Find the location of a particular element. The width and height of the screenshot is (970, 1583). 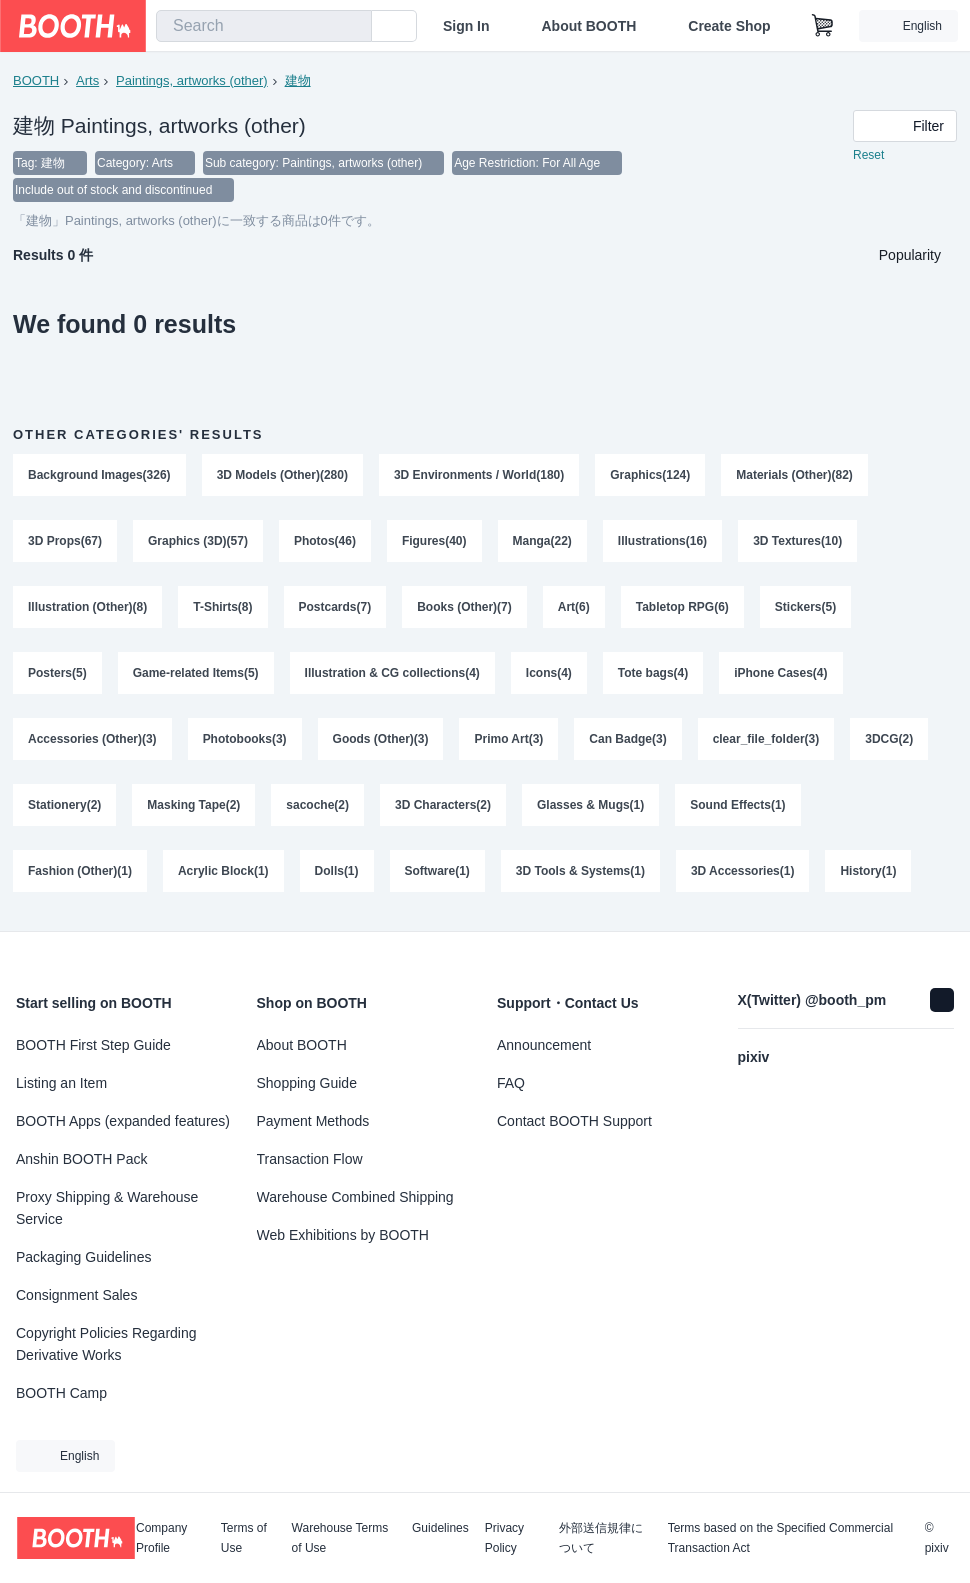

Anshin BOOTH Pack is located at coordinates (82, 1159).